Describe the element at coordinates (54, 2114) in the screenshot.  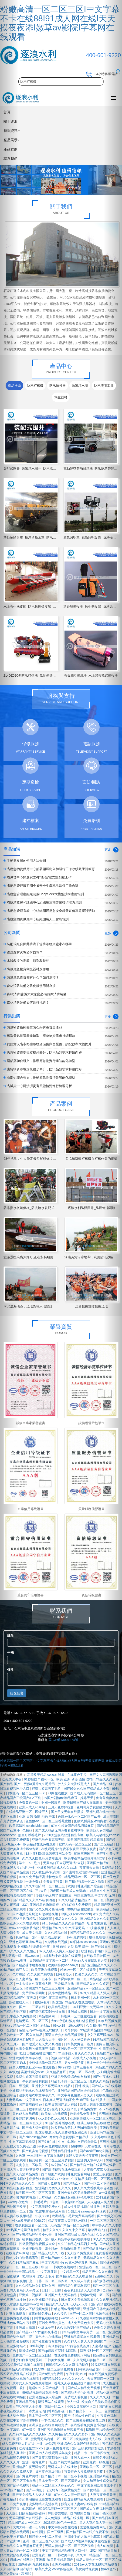
I see `欧美整片在线观看` at that location.